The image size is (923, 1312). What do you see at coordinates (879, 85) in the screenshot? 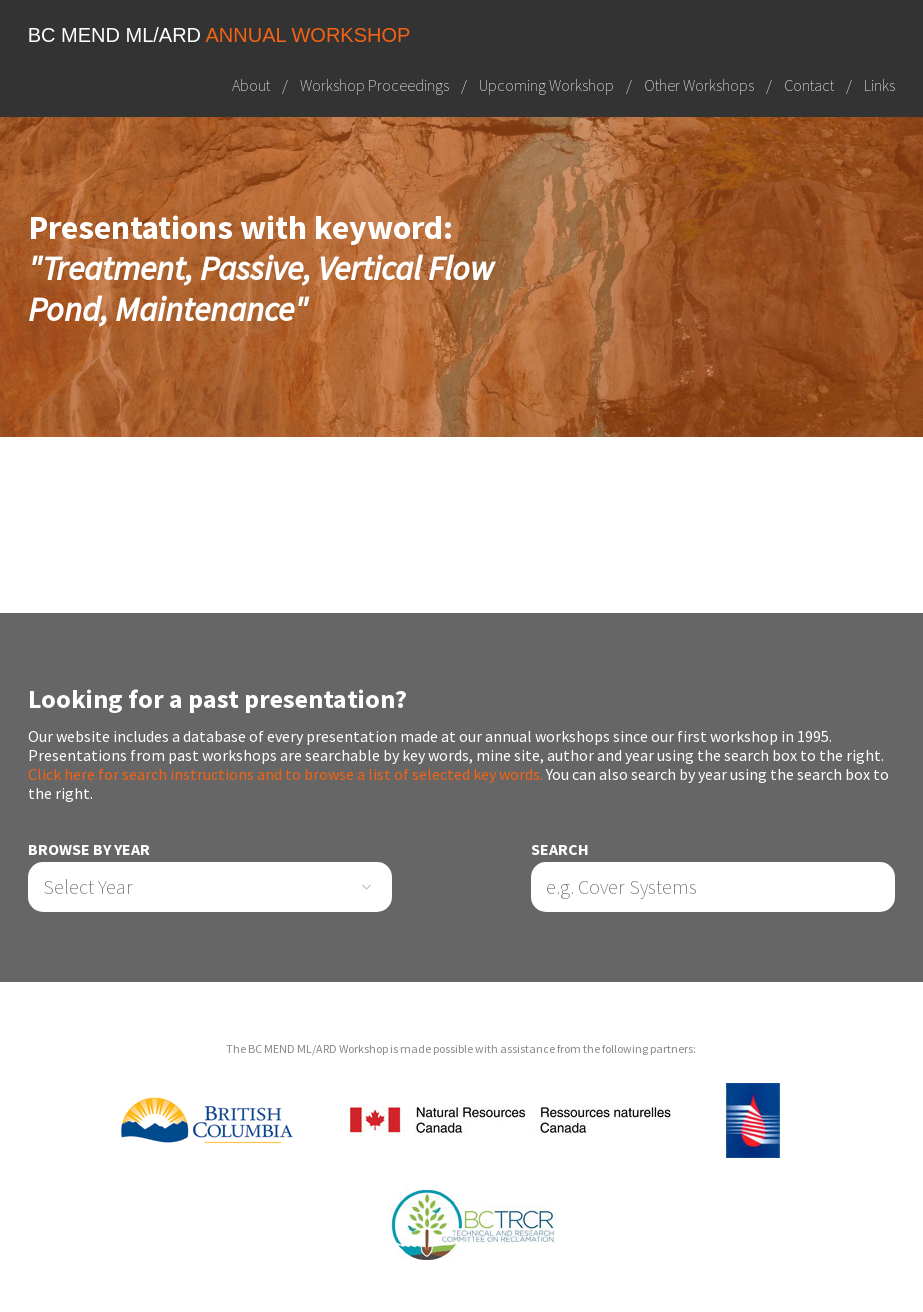
I see `Links` at bounding box center [879, 85].